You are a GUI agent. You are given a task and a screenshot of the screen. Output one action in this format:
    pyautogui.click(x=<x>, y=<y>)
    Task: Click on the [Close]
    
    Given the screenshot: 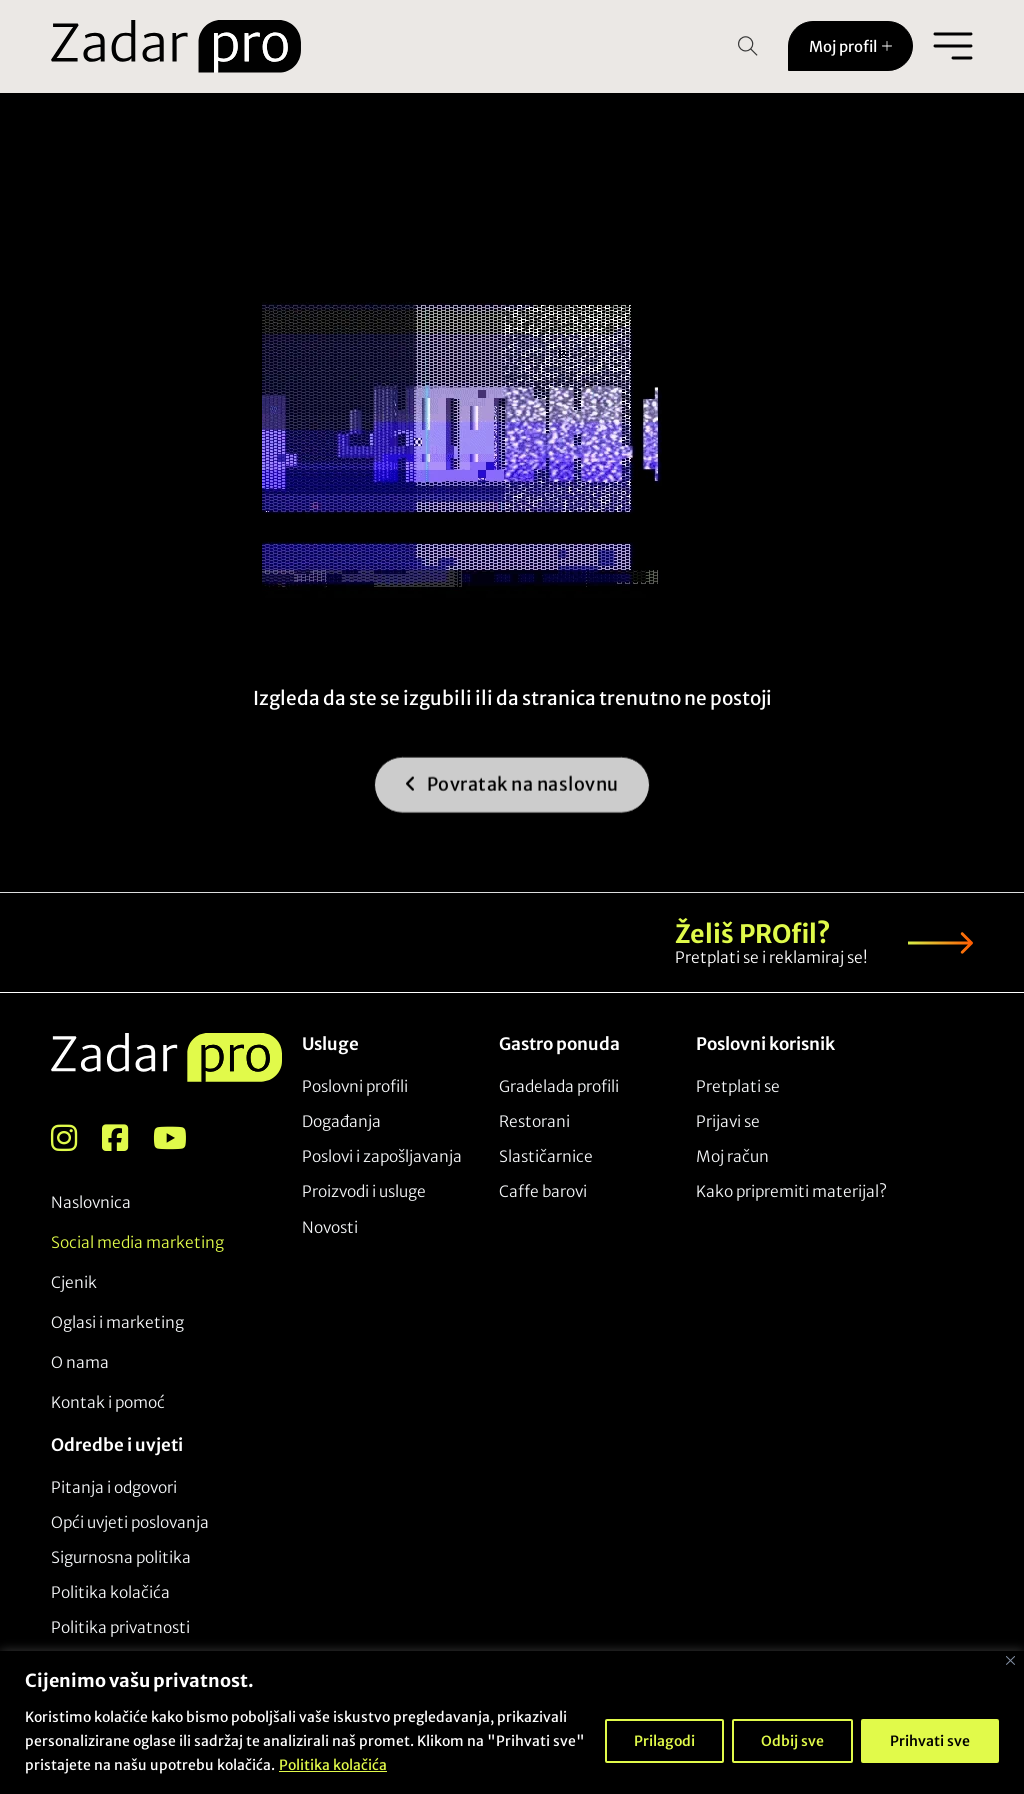 What is the action you would take?
    pyautogui.click(x=1010, y=1660)
    